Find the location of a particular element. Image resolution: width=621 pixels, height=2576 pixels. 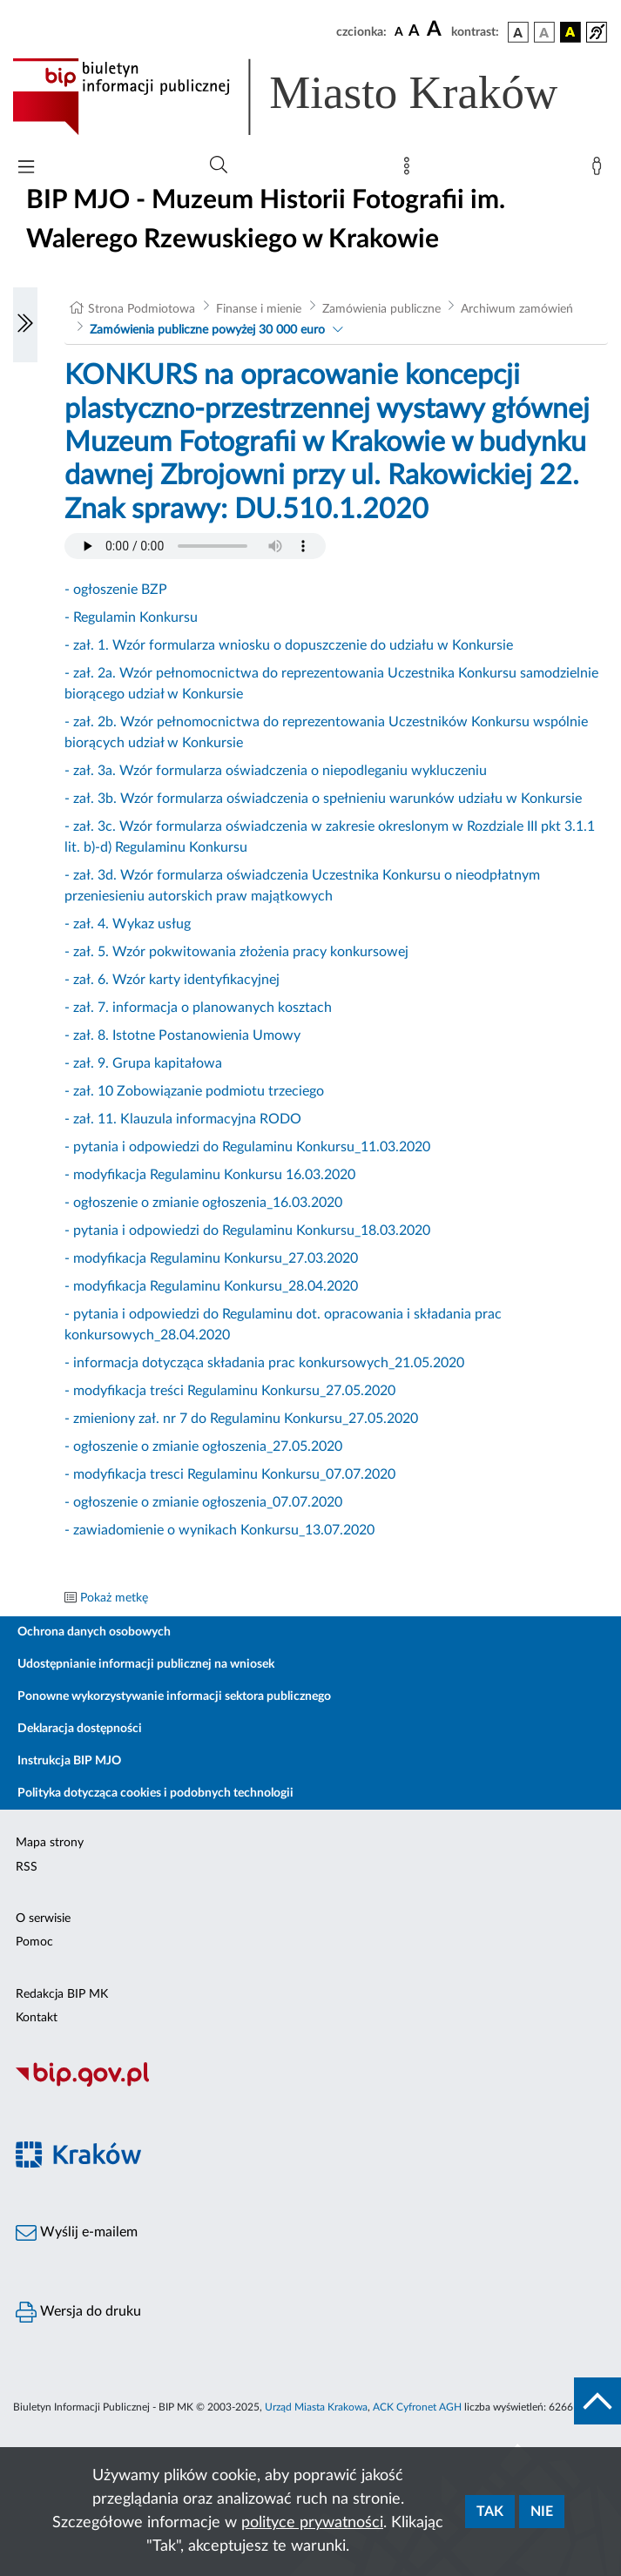

[Mapa strony] is located at coordinates (410, 170).